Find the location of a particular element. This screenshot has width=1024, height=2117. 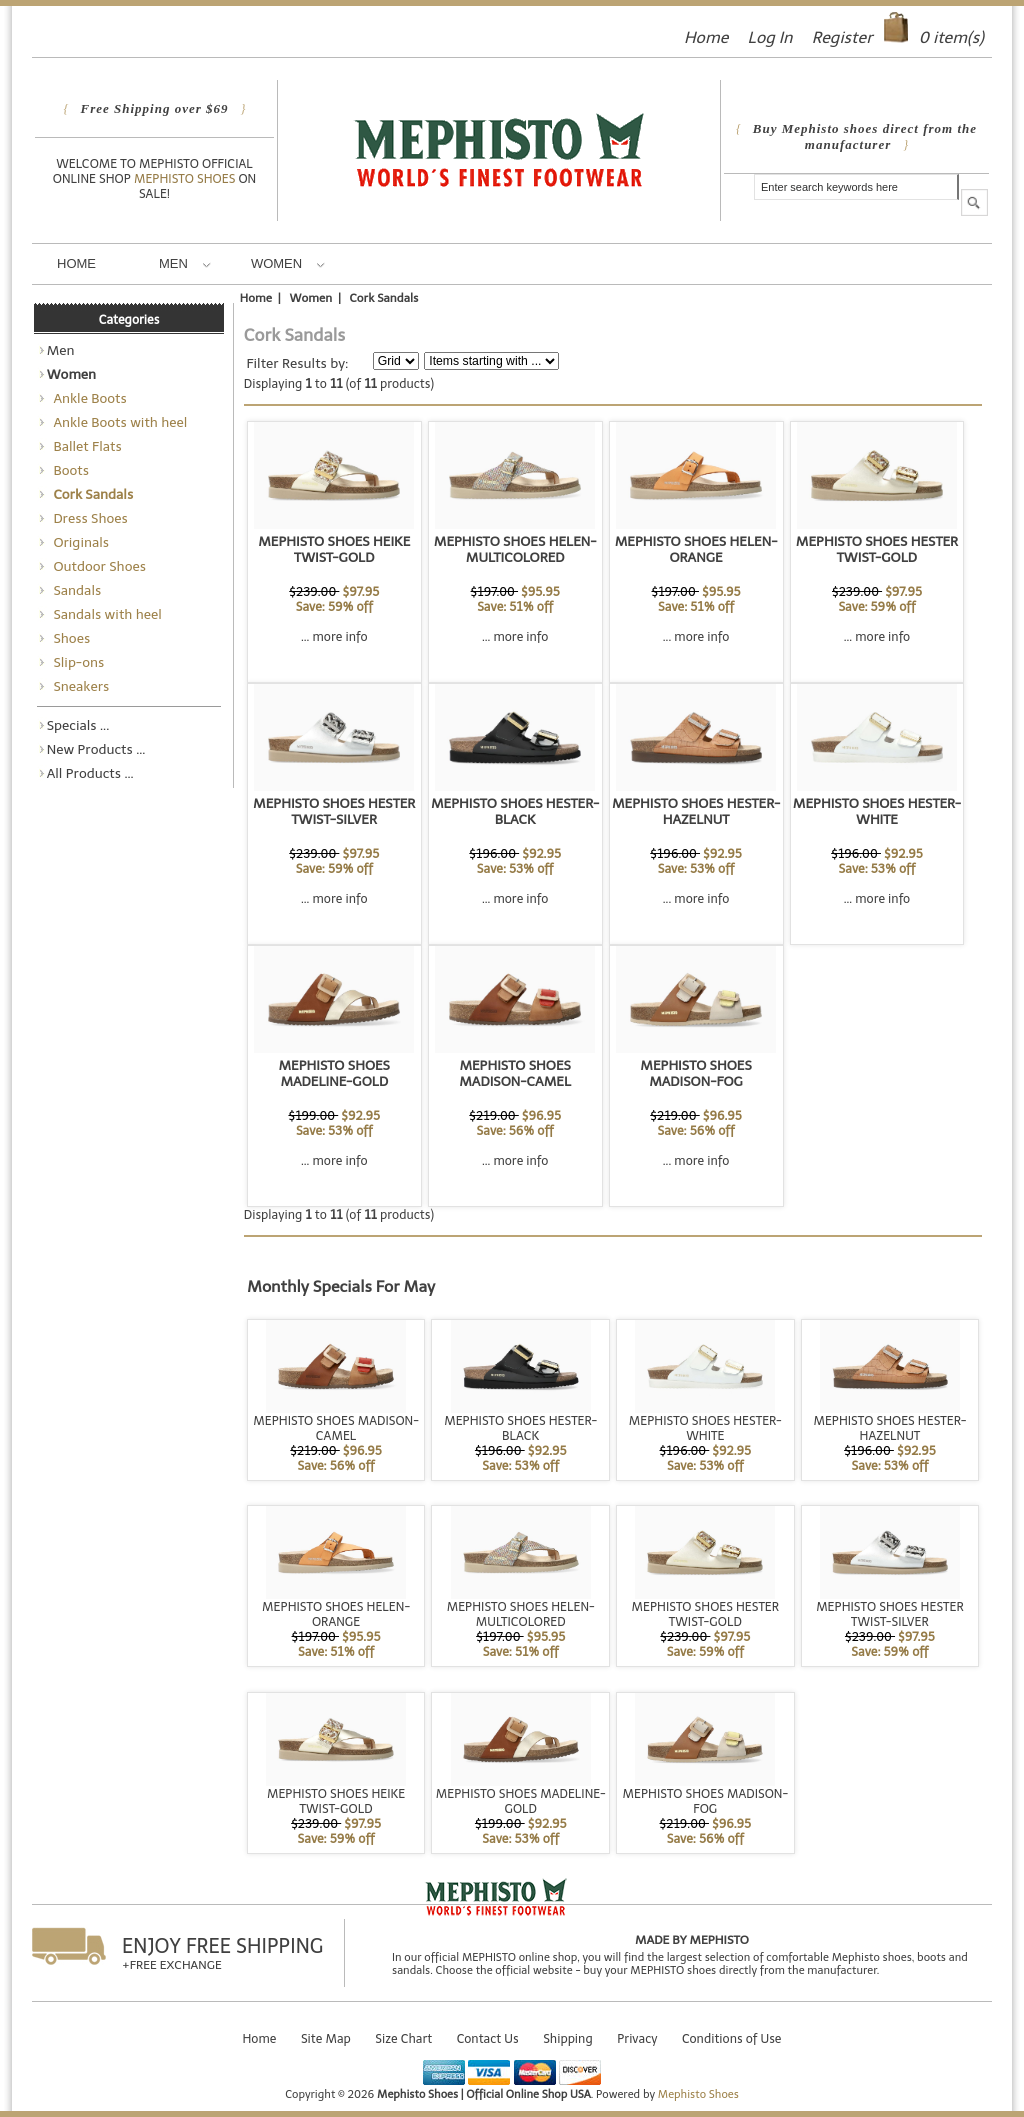

New Products ... is located at coordinates (96, 749).